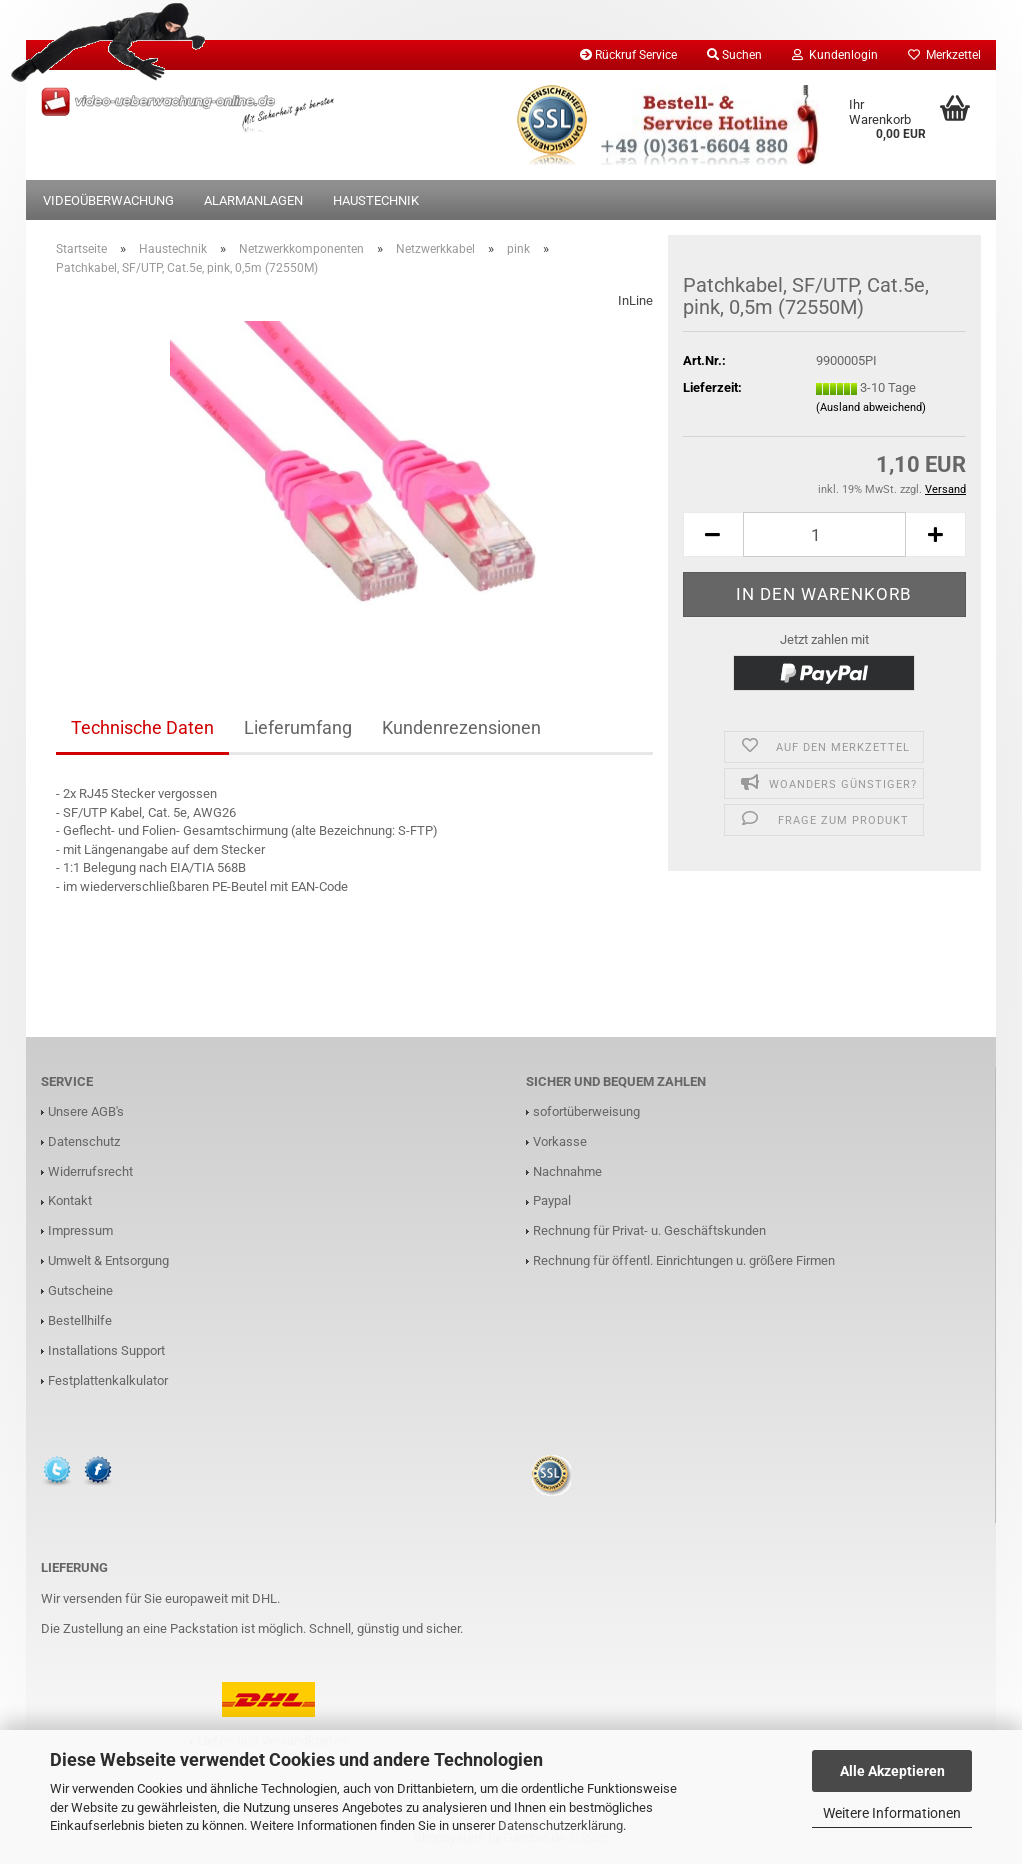 This screenshot has width=1022, height=1864. I want to click on Nachnahme, so click(567, 1171).